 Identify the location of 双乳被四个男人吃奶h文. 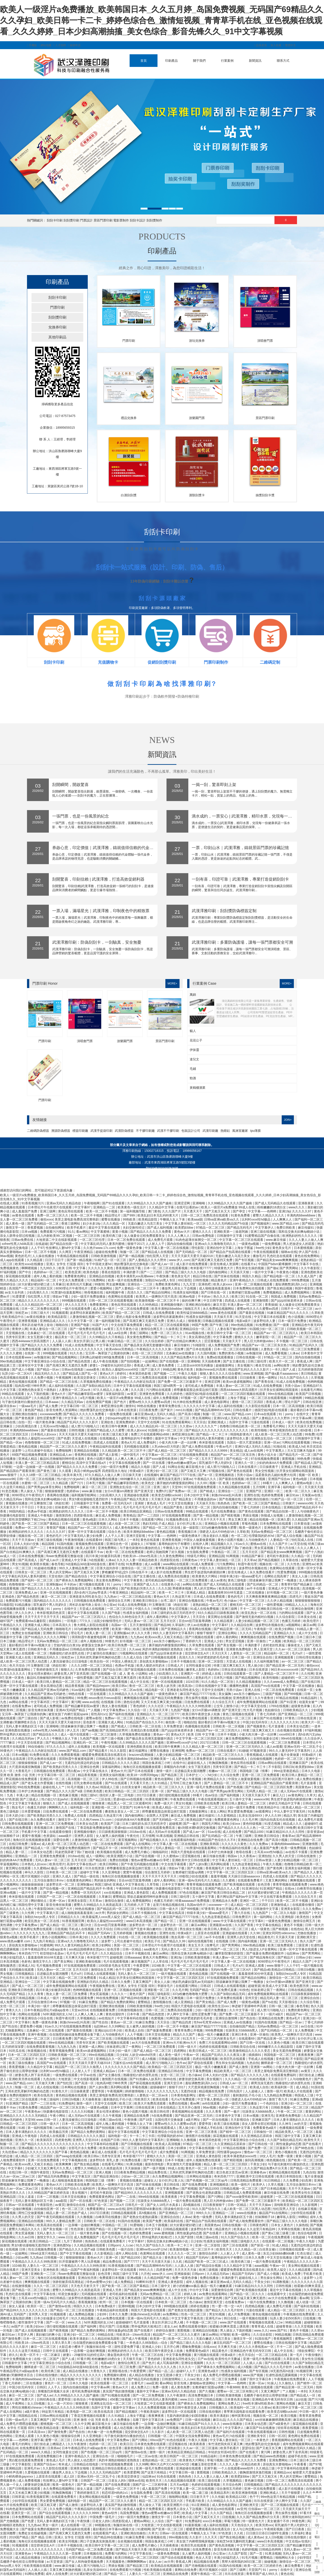
(216, 1463).